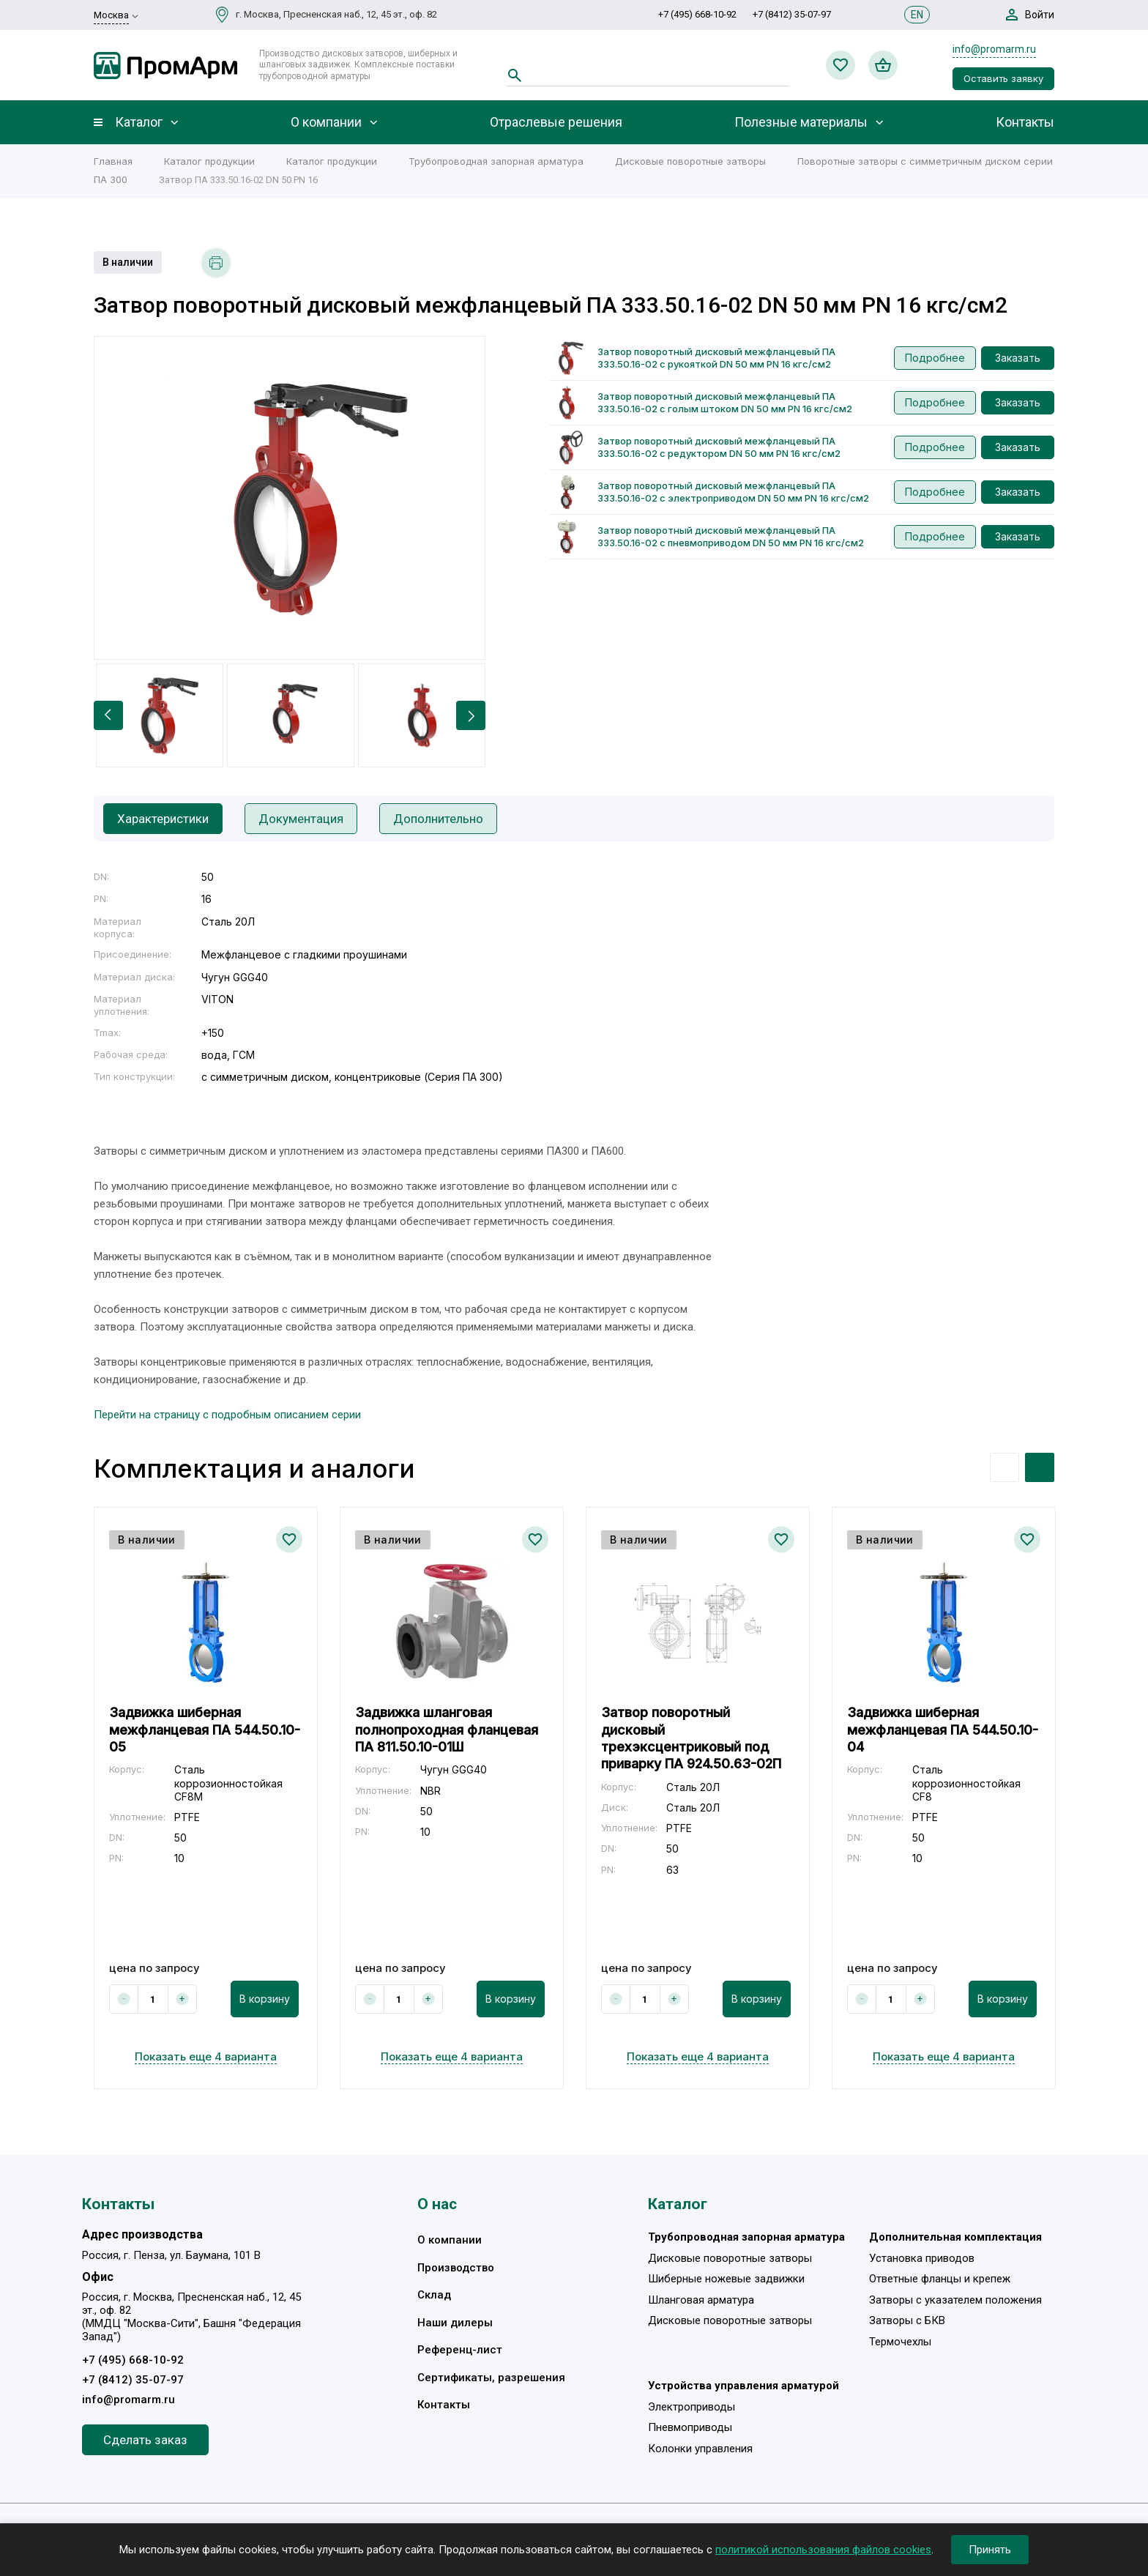 The height and width of the screenshot is (2576, 1148). Describe the element at coordinates (697, 14) in the screenshot. I see `+7 (495) 668-10-92` at that location.